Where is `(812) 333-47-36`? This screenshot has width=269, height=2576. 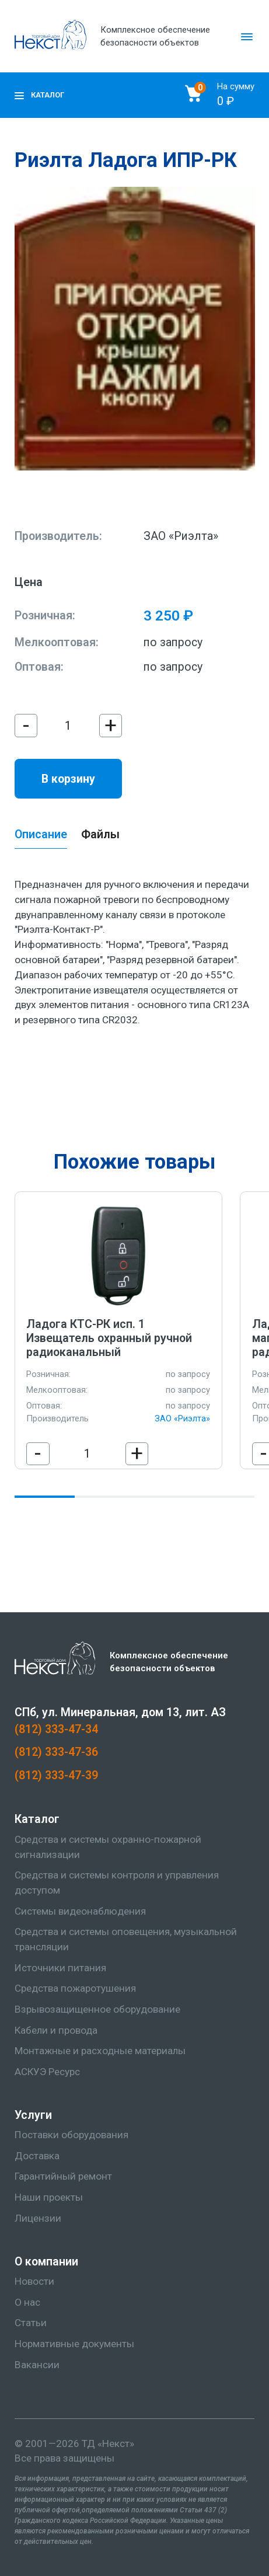
(812) 333-47-36 is located at coordinates (56, 1752).